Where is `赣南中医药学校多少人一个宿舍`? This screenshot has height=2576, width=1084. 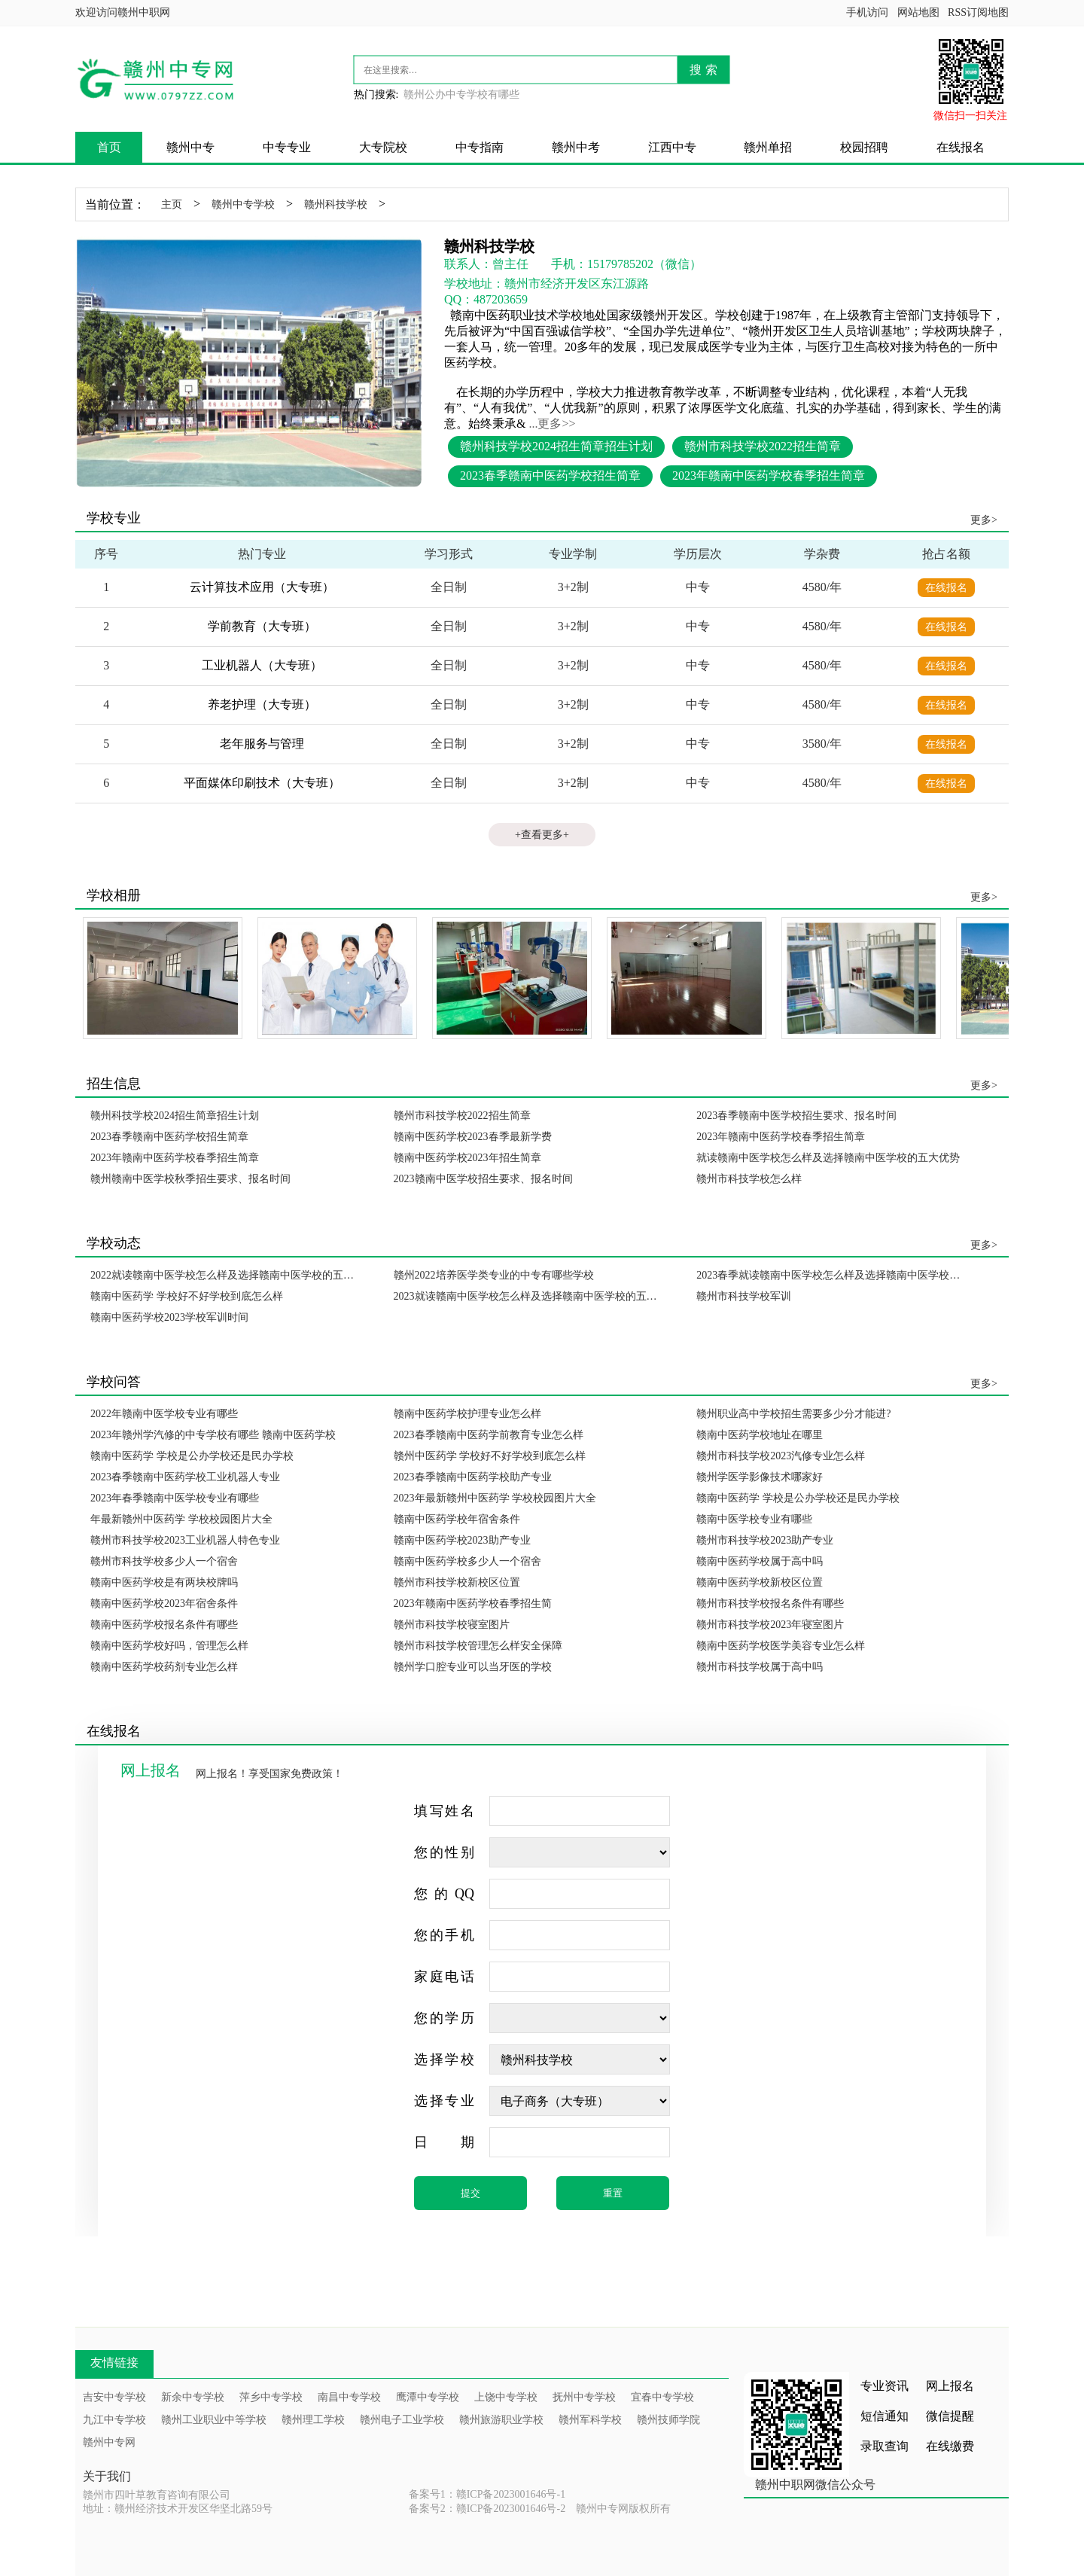 赣南中医药学校多少人一个宿舍 is located at coordinates (467, 1561).